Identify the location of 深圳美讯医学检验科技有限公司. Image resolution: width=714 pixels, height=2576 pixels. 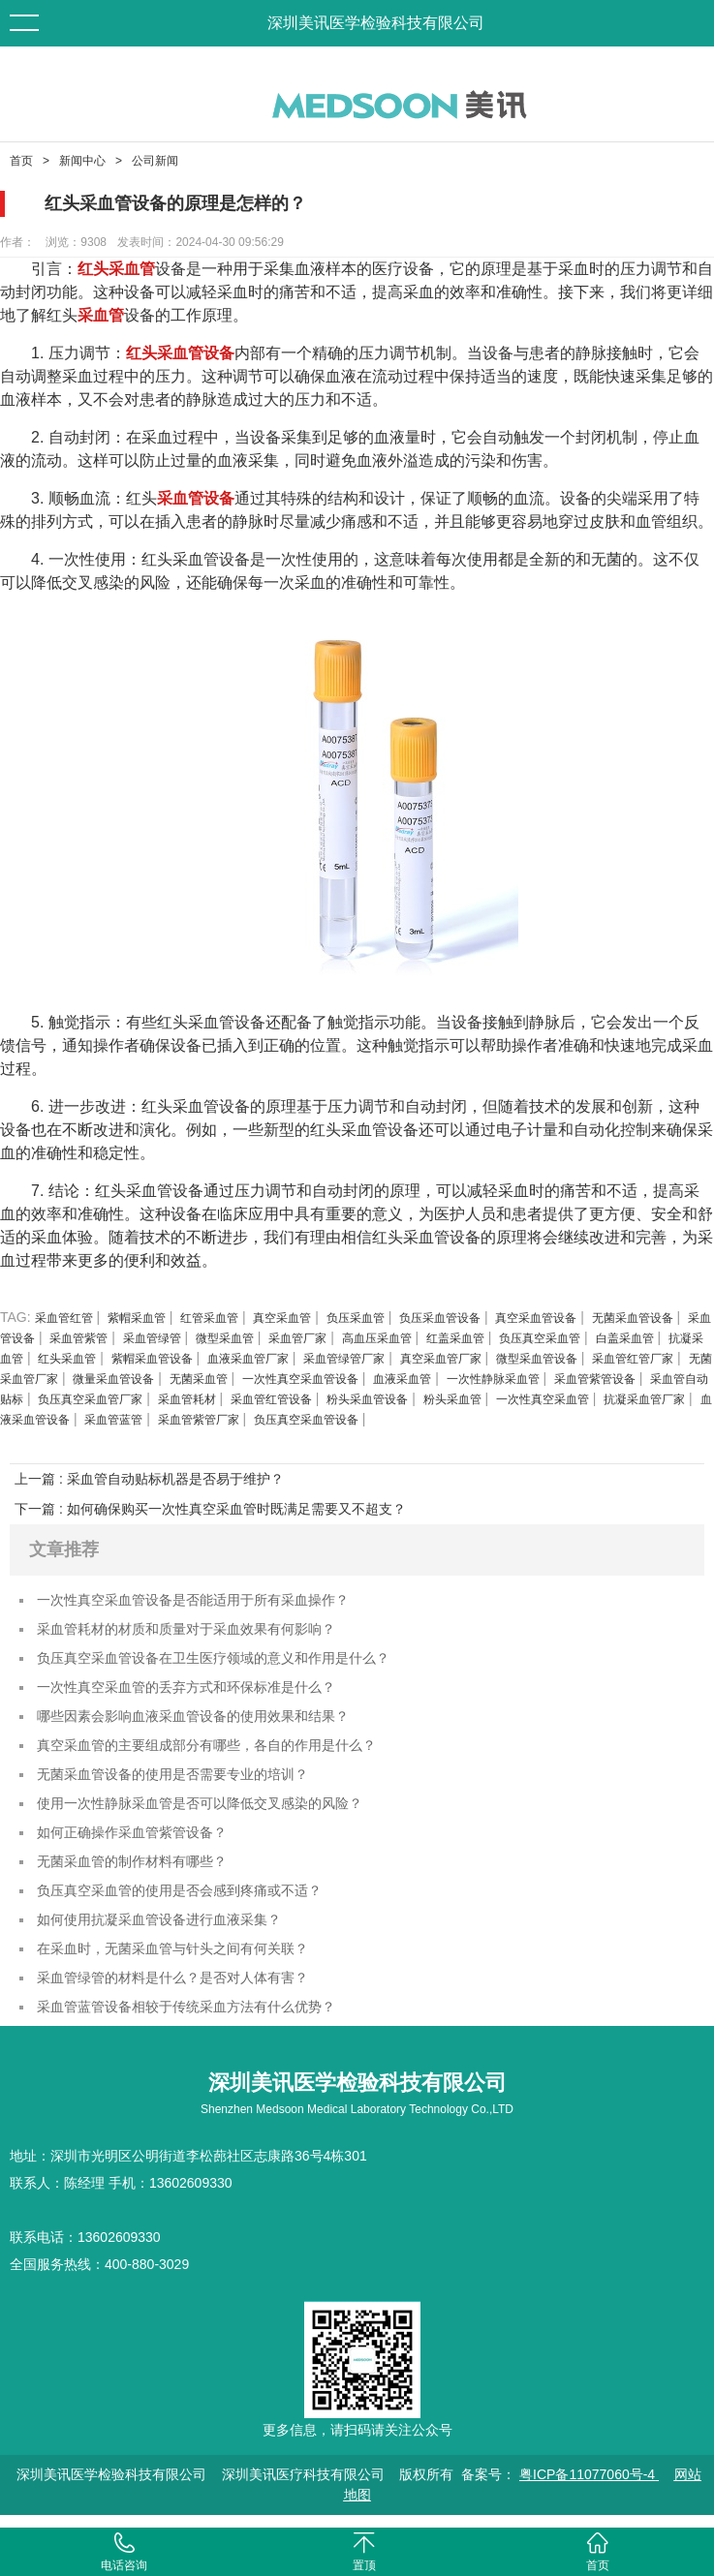
(375, 23).